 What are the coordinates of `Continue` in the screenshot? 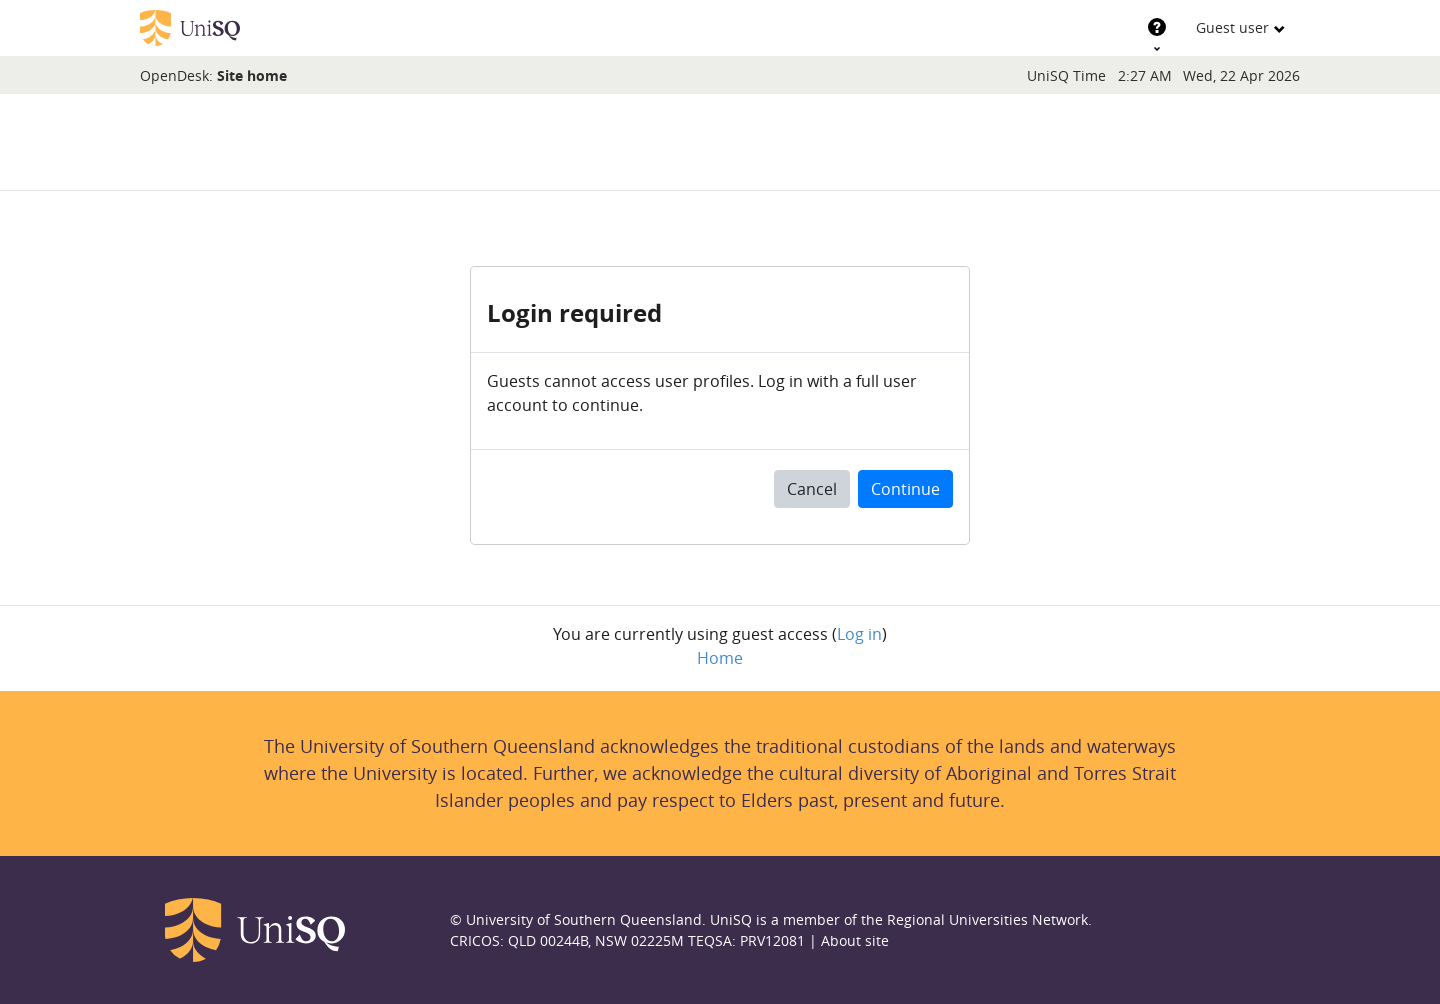 It's located at (905, 489).